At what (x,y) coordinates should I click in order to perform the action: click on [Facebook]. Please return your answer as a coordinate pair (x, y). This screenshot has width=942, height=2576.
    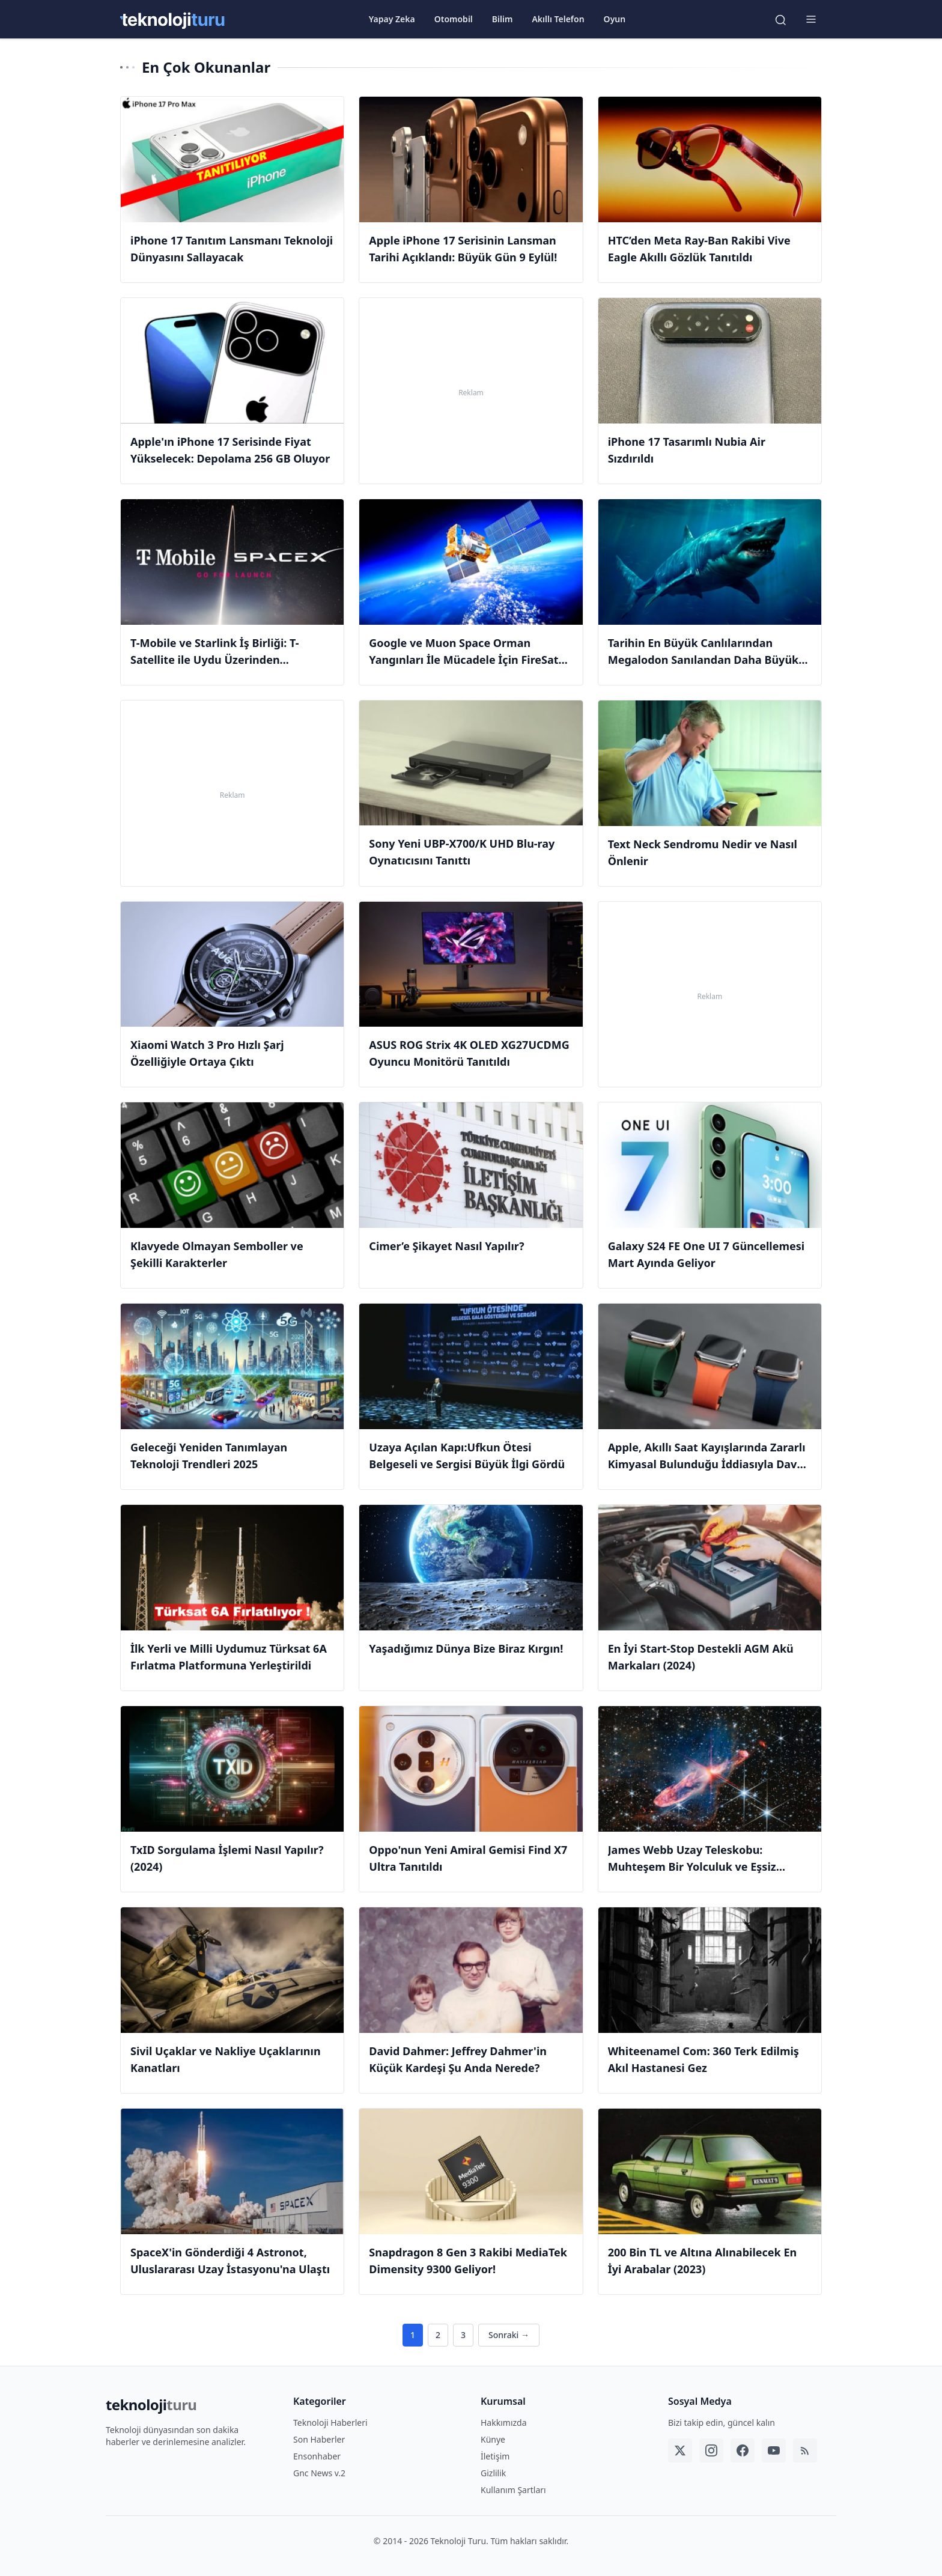
    Looking at the image, I should click on (743, 2450).